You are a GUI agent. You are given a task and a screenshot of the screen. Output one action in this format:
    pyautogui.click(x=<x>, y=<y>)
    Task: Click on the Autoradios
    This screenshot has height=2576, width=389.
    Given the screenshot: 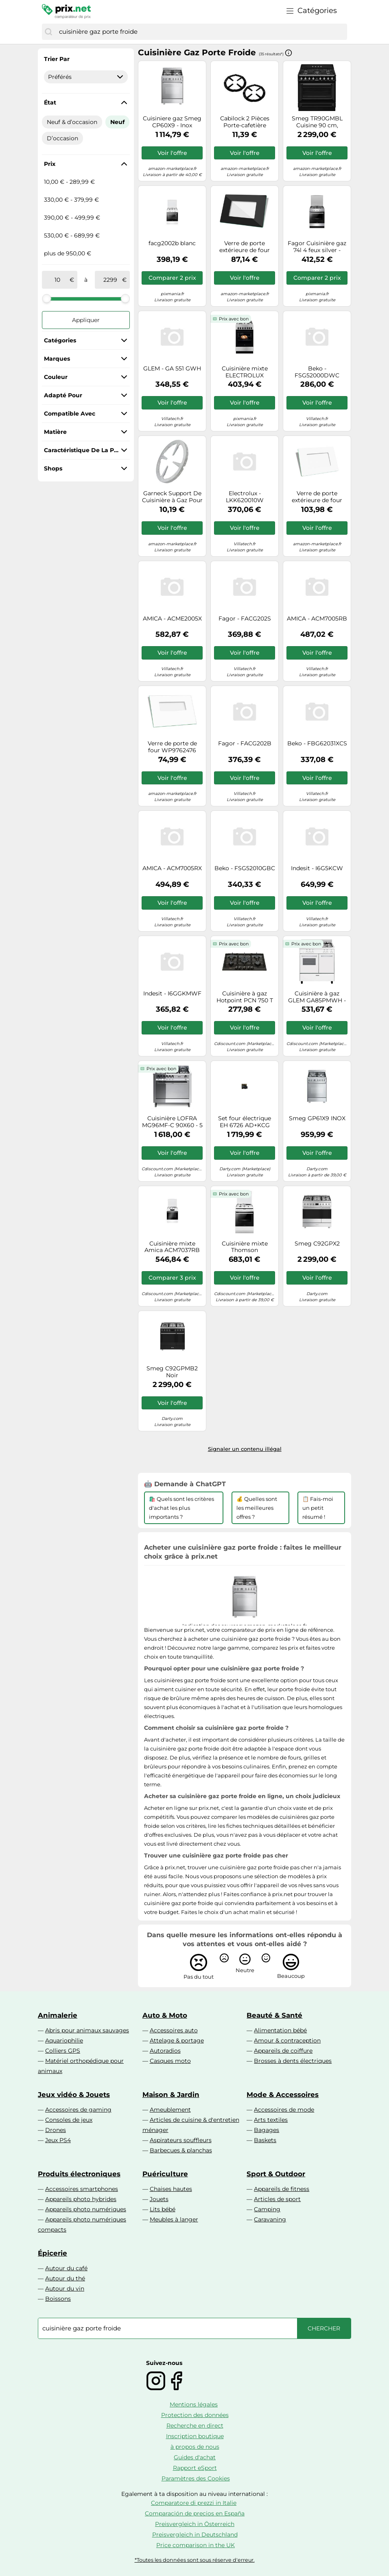 What is the action you would take?
    pyautogui.click(x=165, y=2050)
    